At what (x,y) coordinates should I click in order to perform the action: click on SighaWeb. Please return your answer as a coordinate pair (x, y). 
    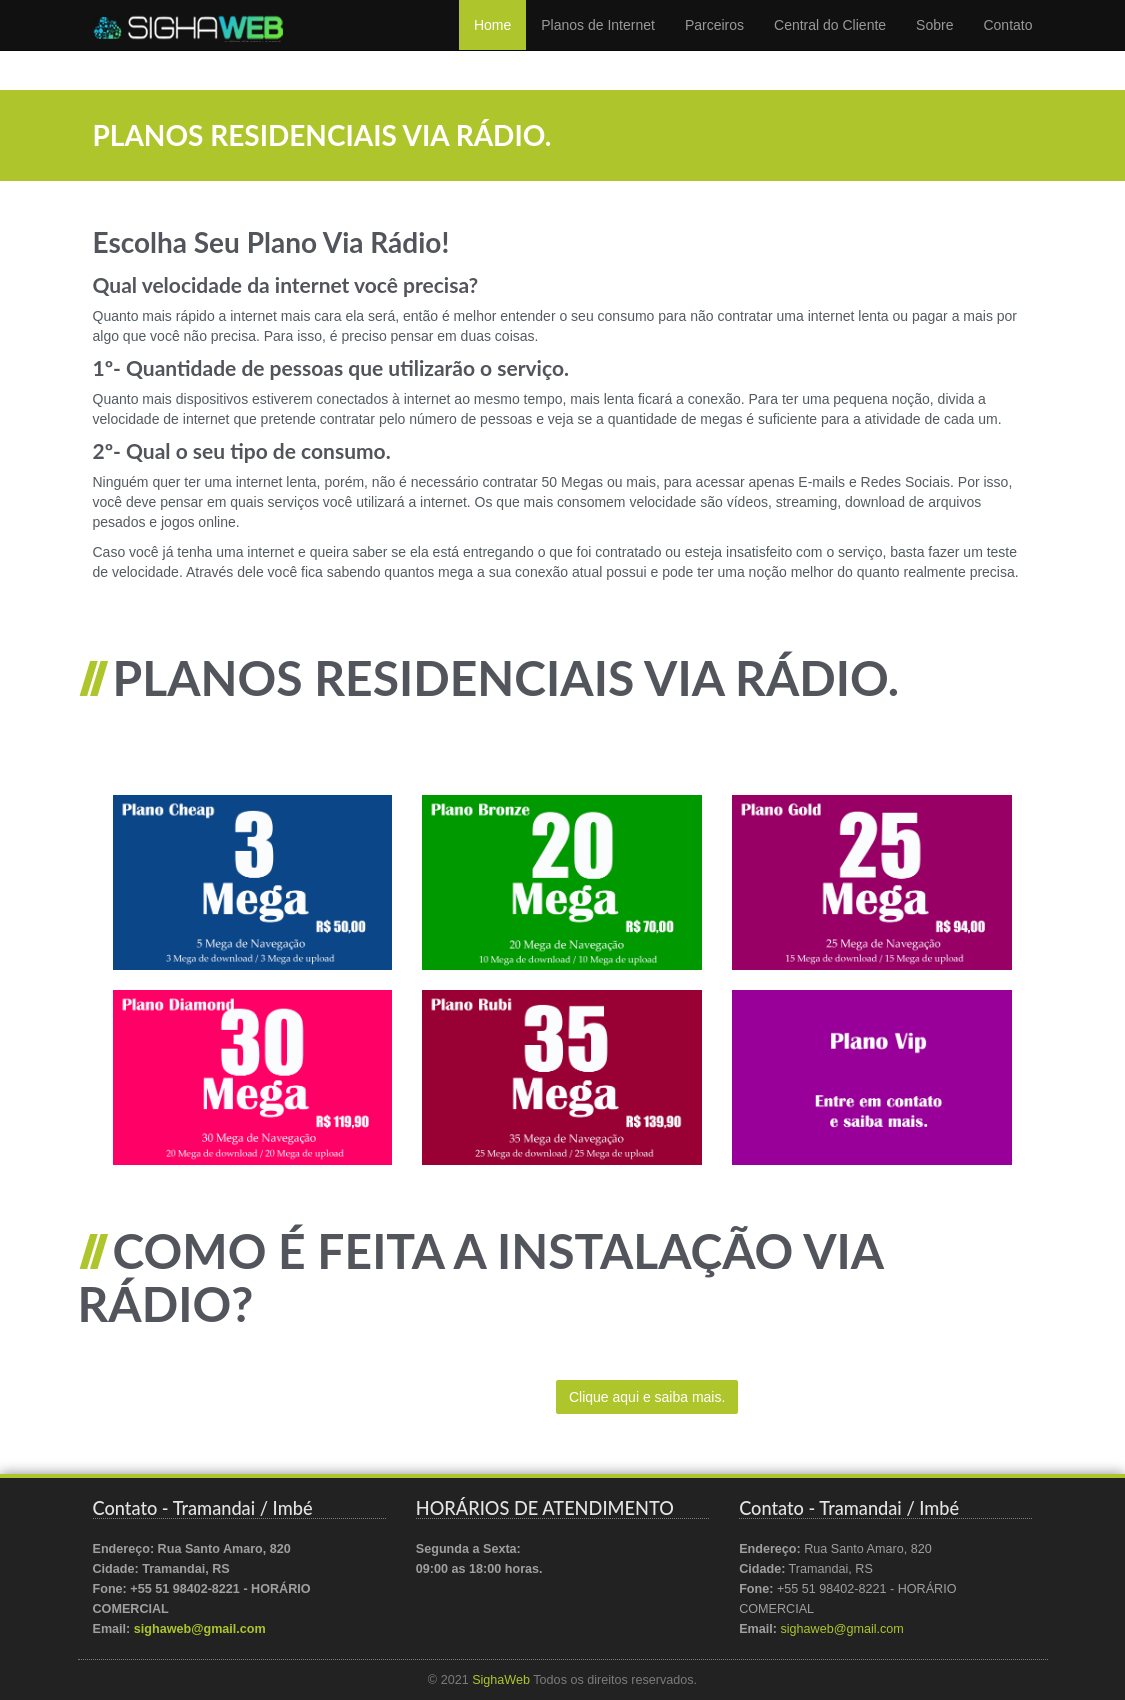
    Looking at the image, I should click on (501, 1680).